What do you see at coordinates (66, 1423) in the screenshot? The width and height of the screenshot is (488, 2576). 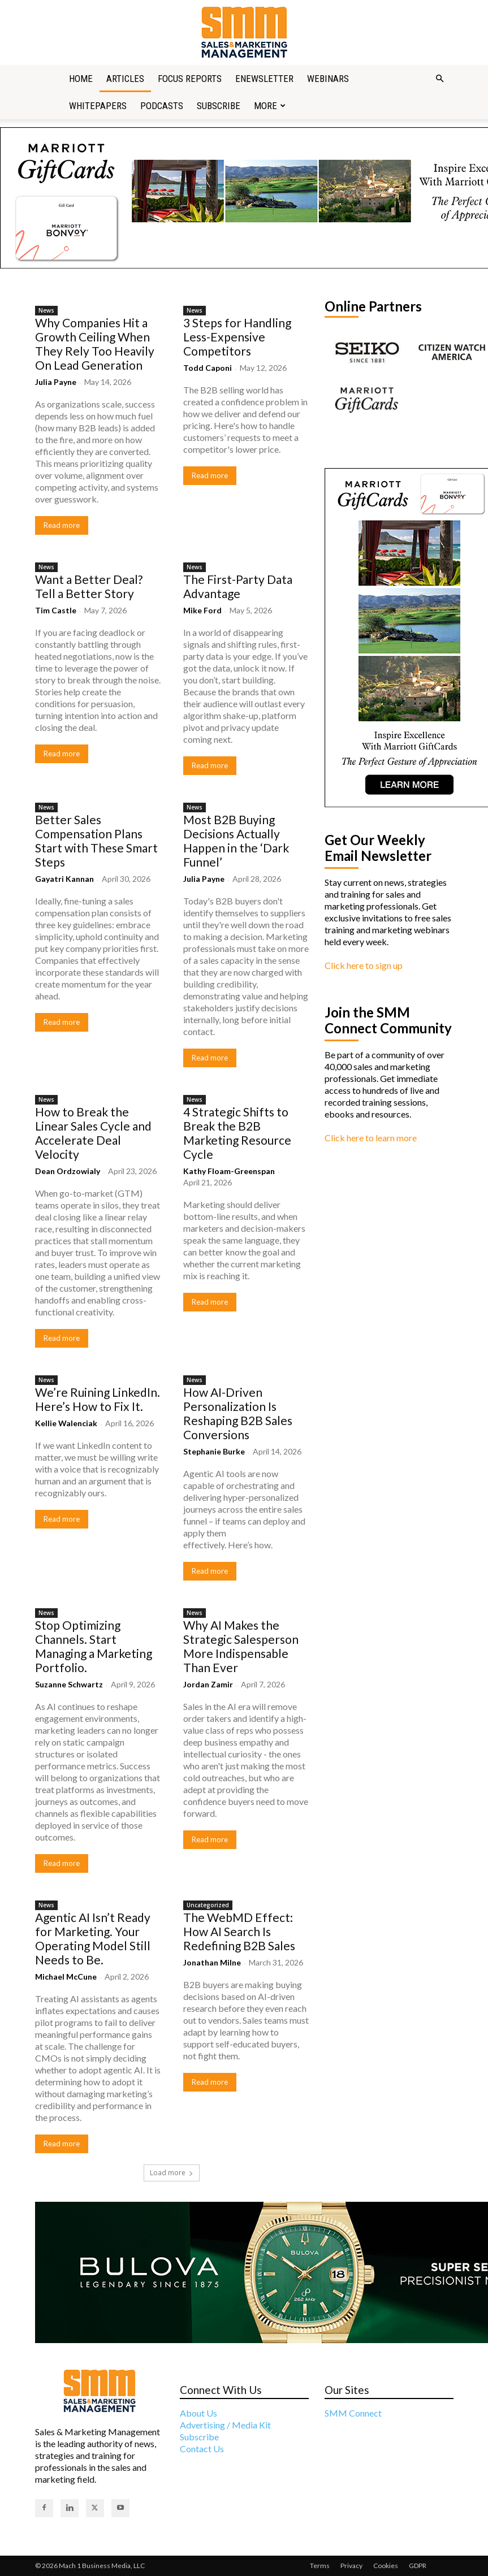 I see `Kellie Walenciak` at bounding box center [66, 1423].